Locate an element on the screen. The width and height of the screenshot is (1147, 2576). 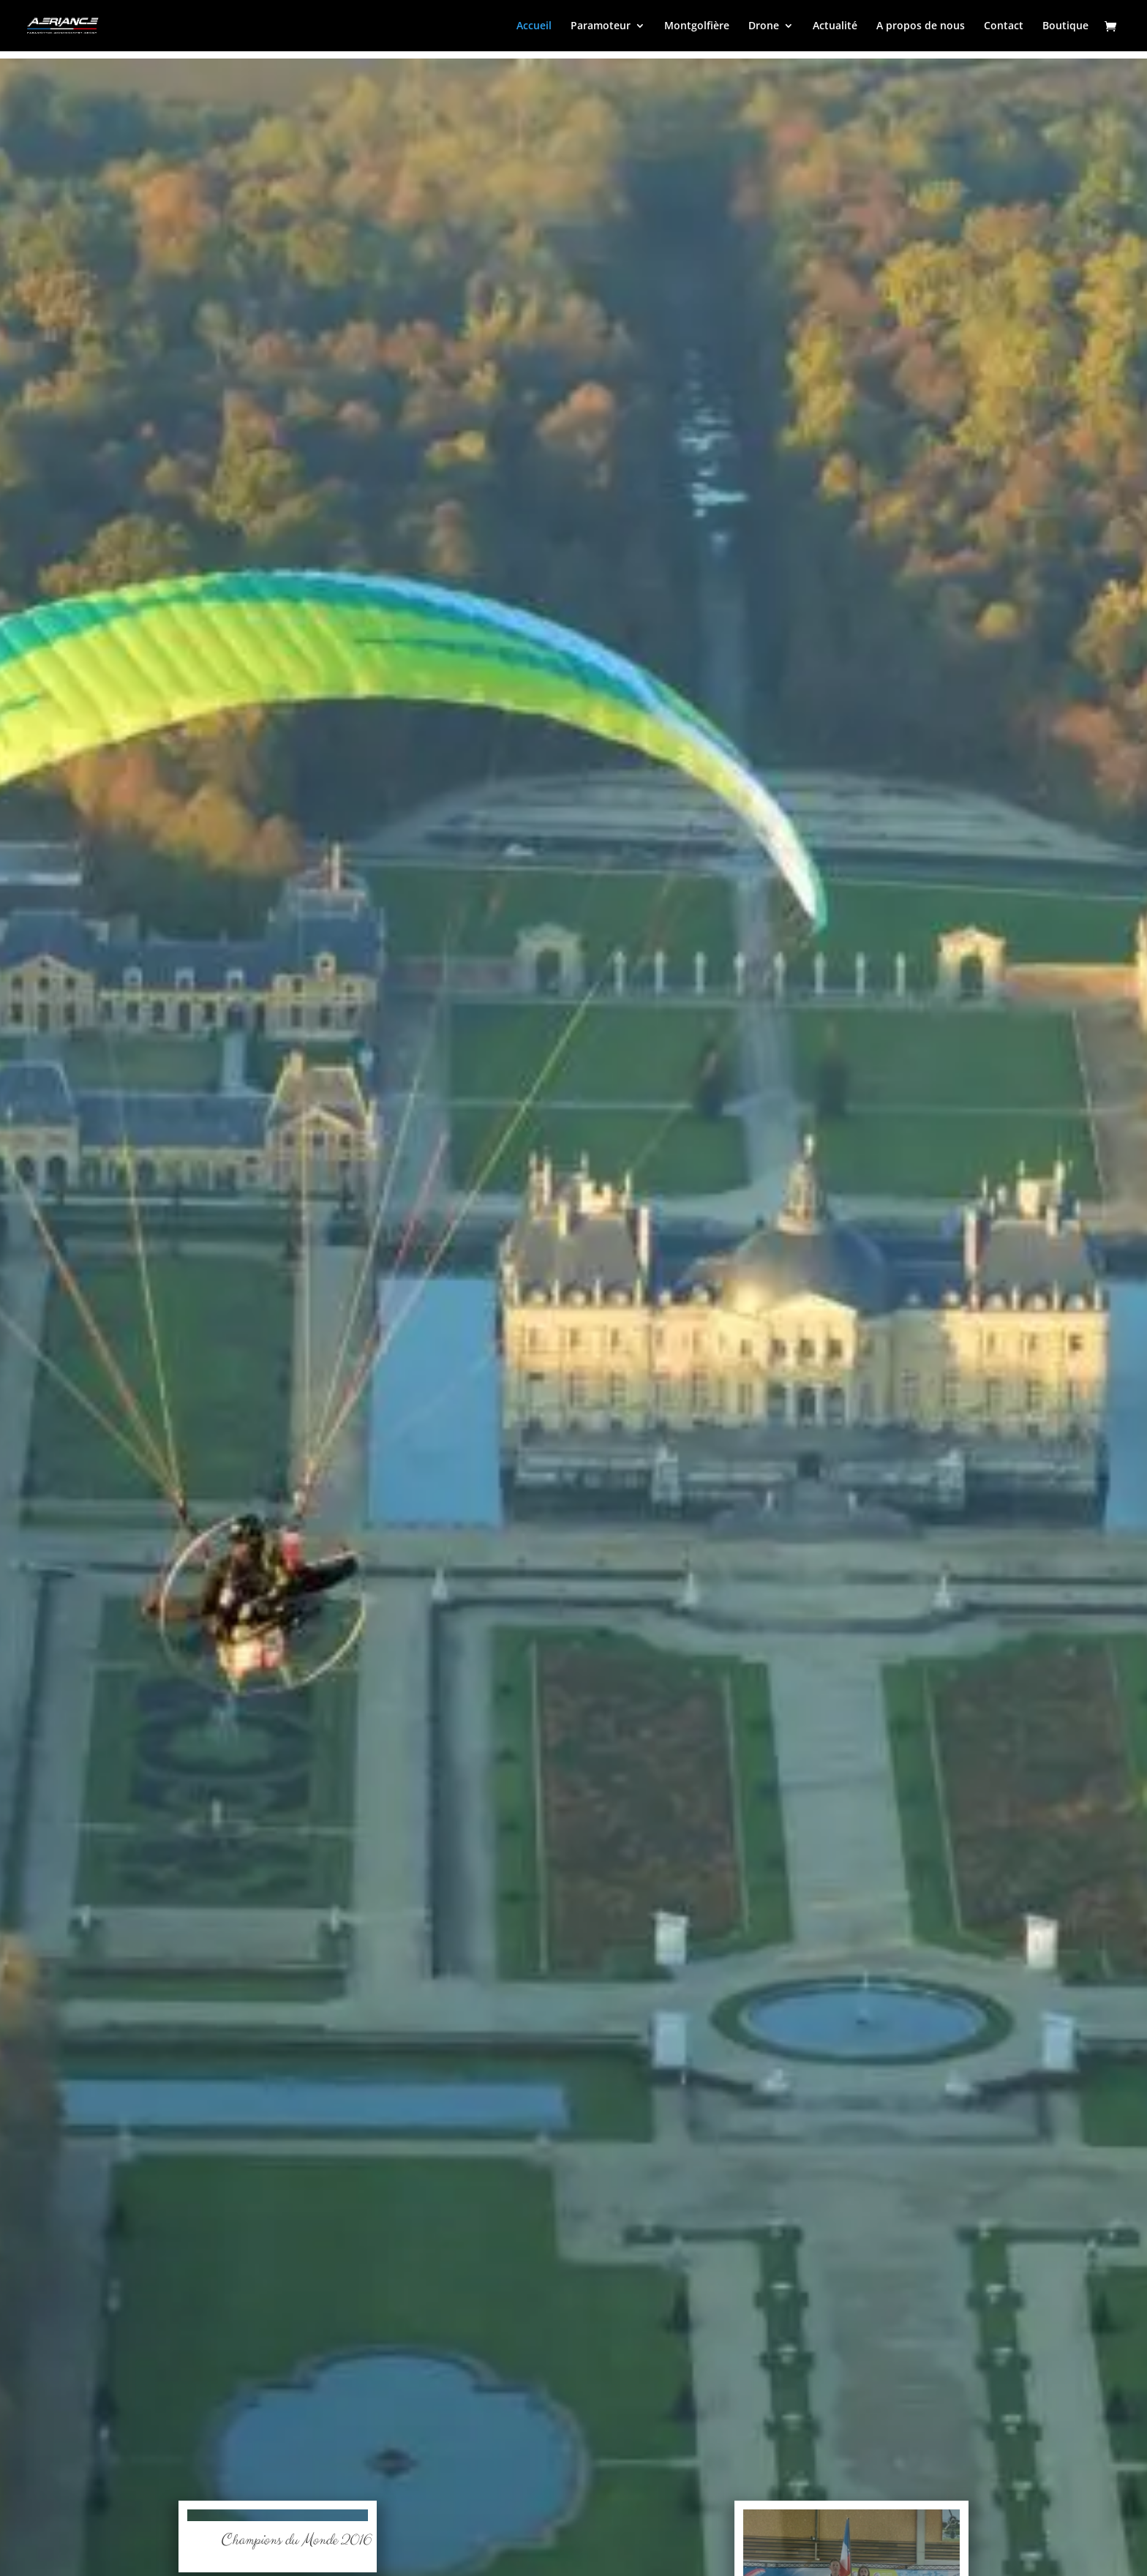
Contact is located at coordinates (1003, 26).